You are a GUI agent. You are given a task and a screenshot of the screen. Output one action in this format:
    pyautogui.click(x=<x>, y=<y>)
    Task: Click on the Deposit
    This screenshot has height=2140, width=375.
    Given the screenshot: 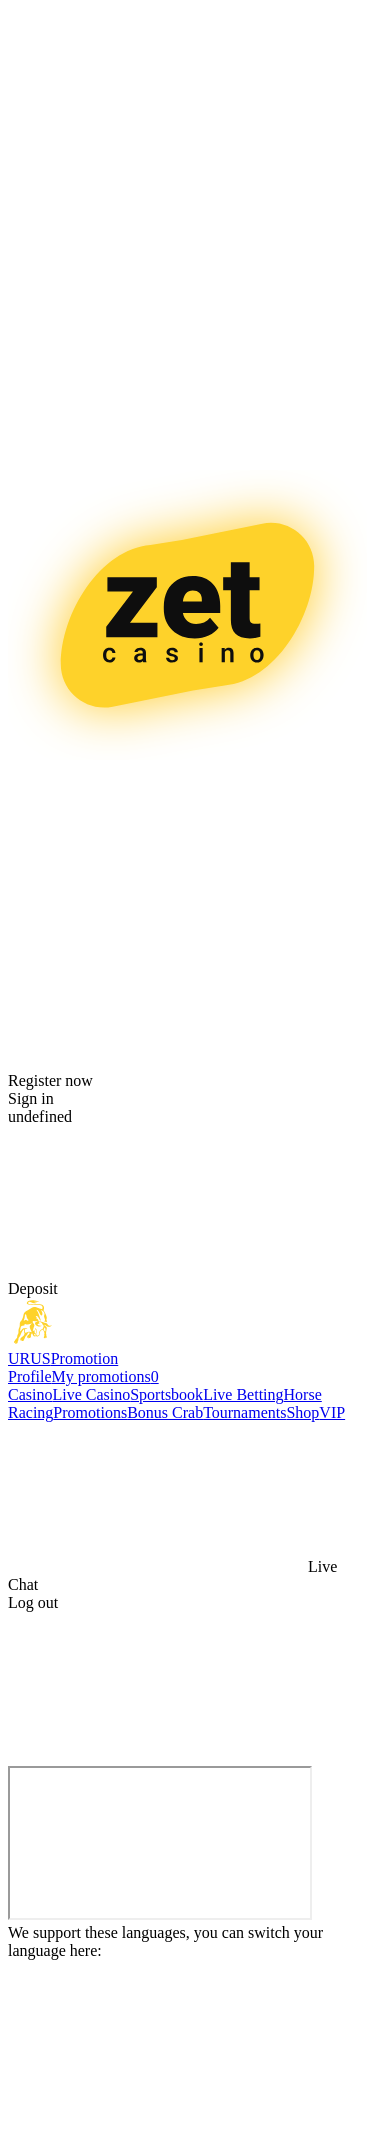 What is the action you would take?
    pyautogui.click(x=33, y=1288)
    